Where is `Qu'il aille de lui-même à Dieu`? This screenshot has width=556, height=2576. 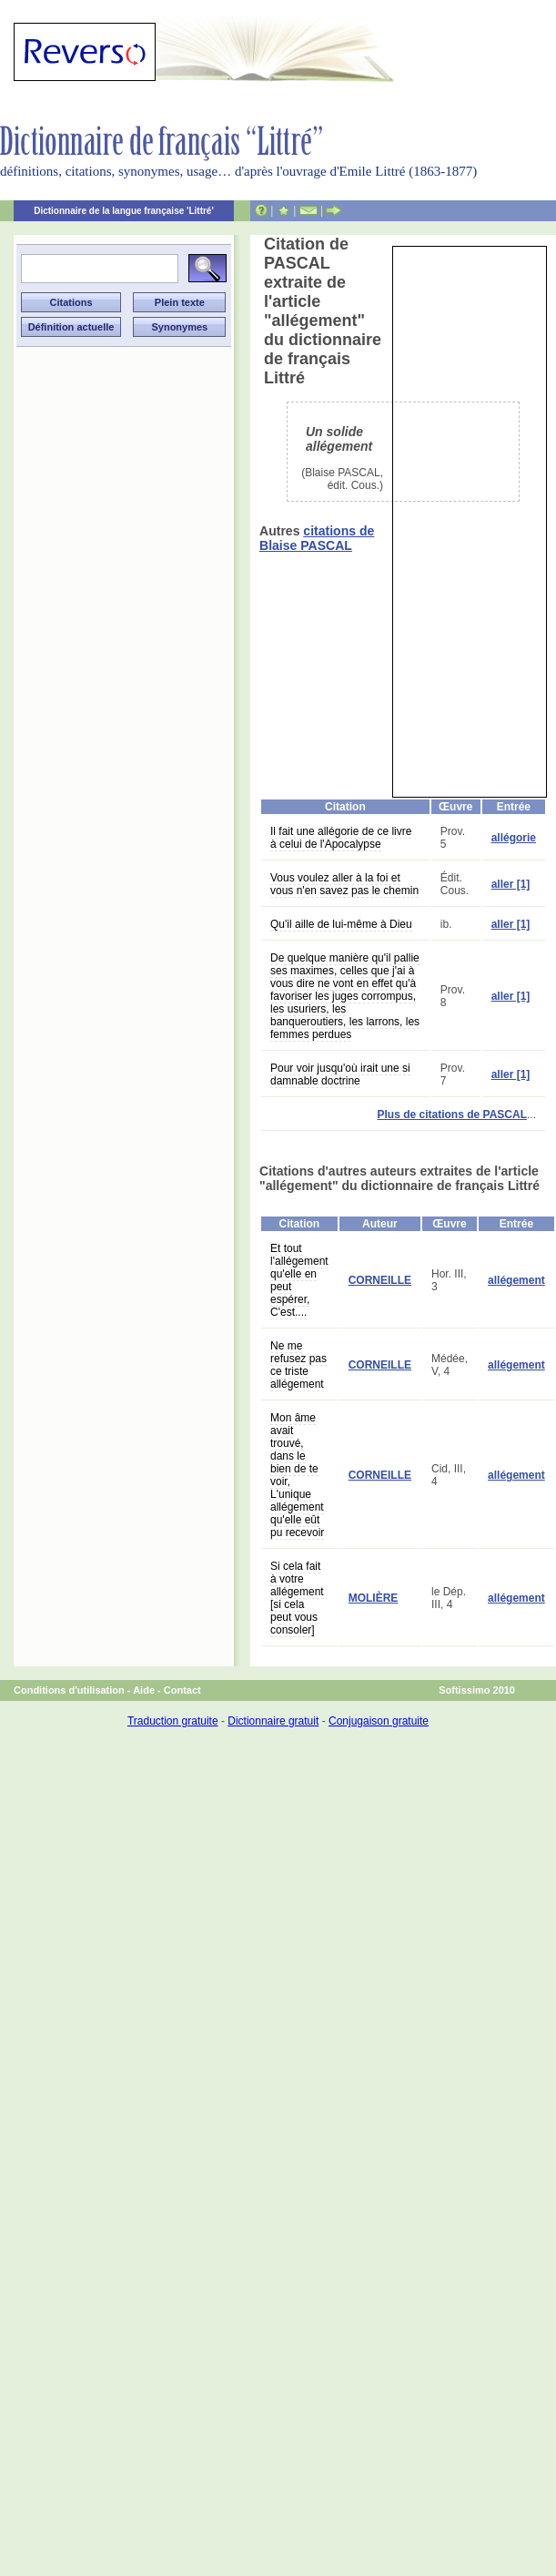 Qu'il aille de lui-même à Dieu is located at coordinates (341, 924).